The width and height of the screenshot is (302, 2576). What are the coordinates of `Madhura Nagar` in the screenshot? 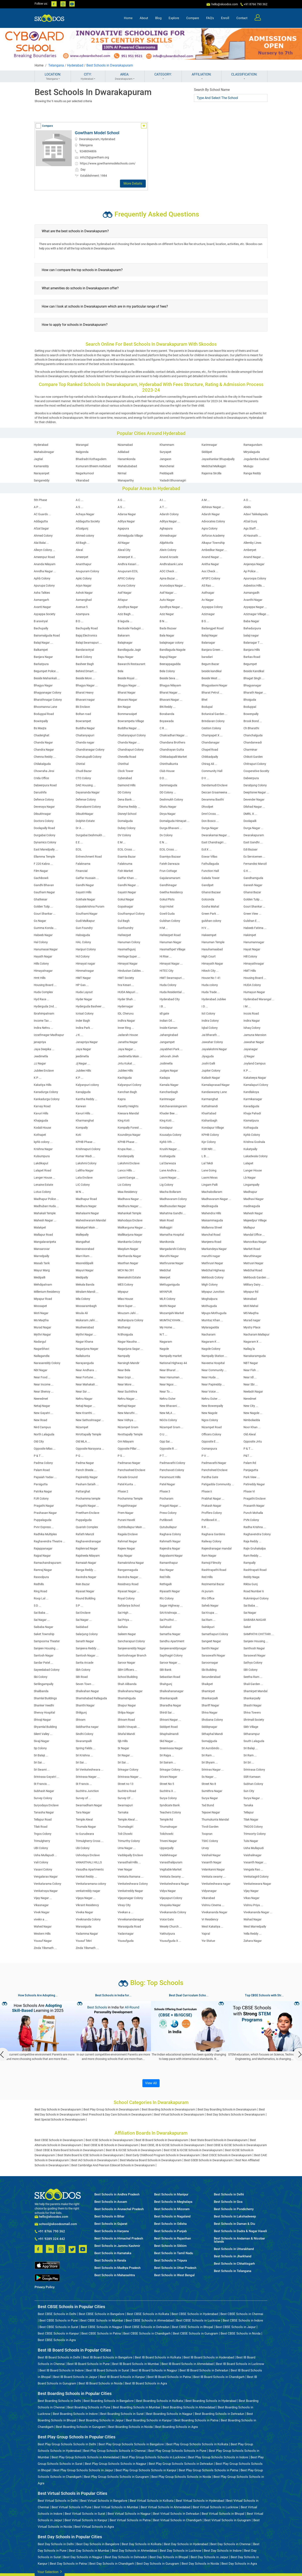 It's located at (86, 1206).